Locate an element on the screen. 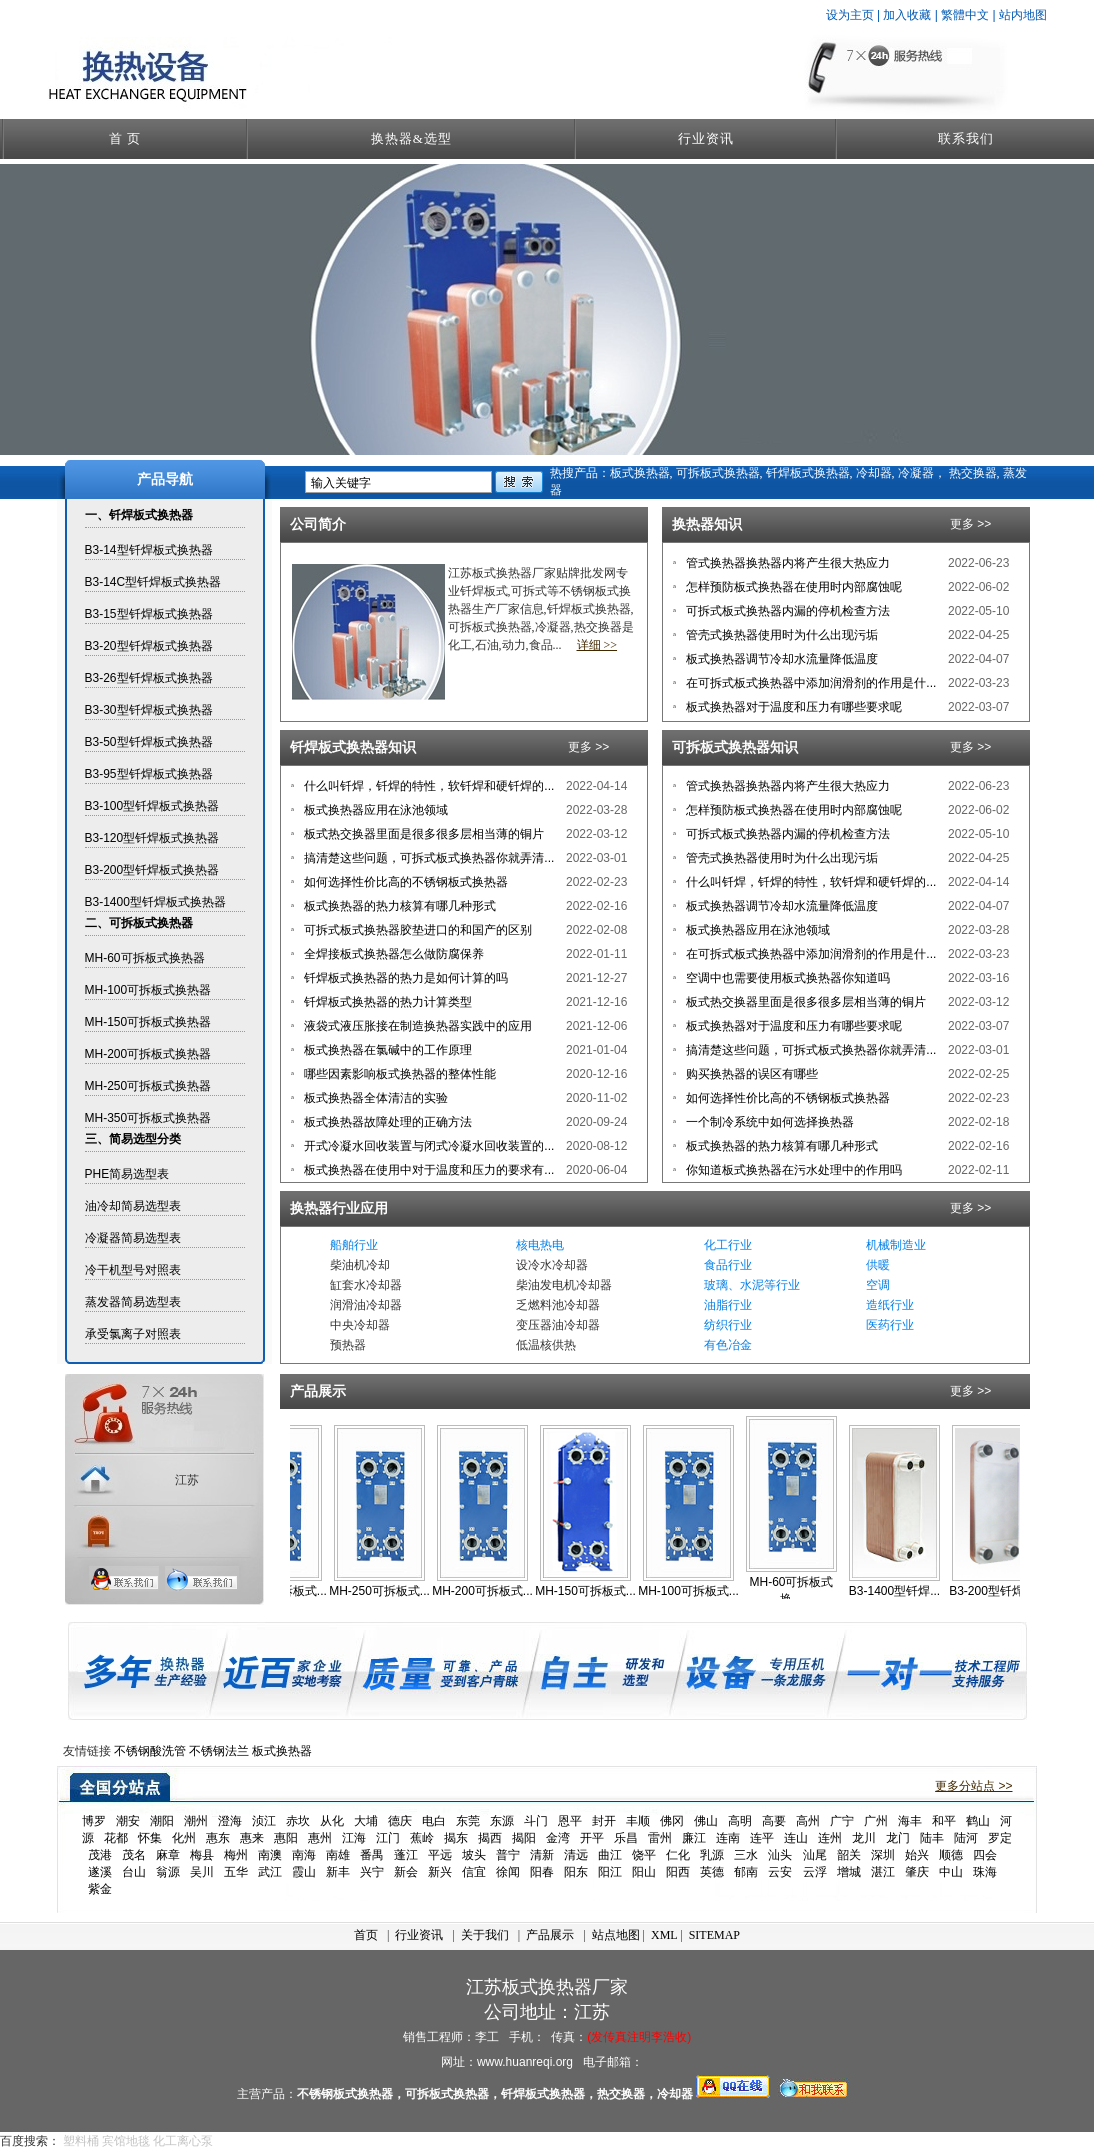 This screenshot has width=1094, height=2150. 吴川 is located at coordinates (202, 1872).